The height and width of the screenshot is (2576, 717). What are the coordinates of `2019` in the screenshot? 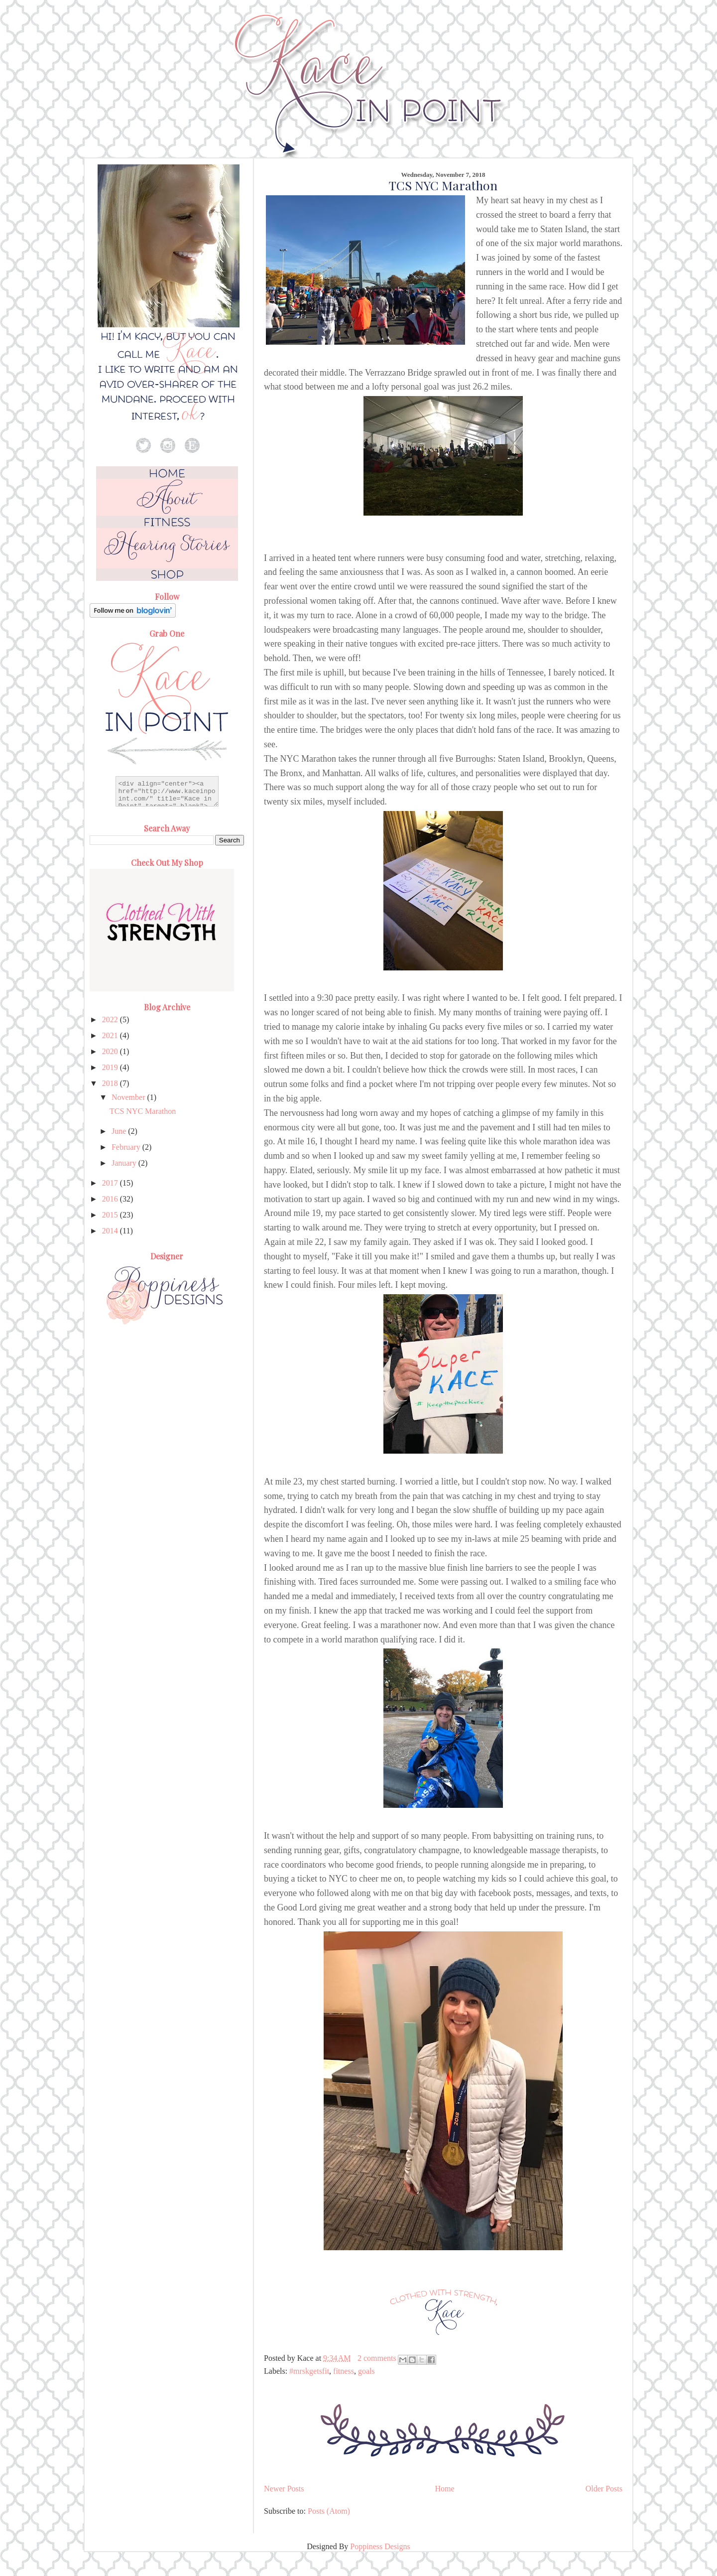 It's located at (111, 1067).